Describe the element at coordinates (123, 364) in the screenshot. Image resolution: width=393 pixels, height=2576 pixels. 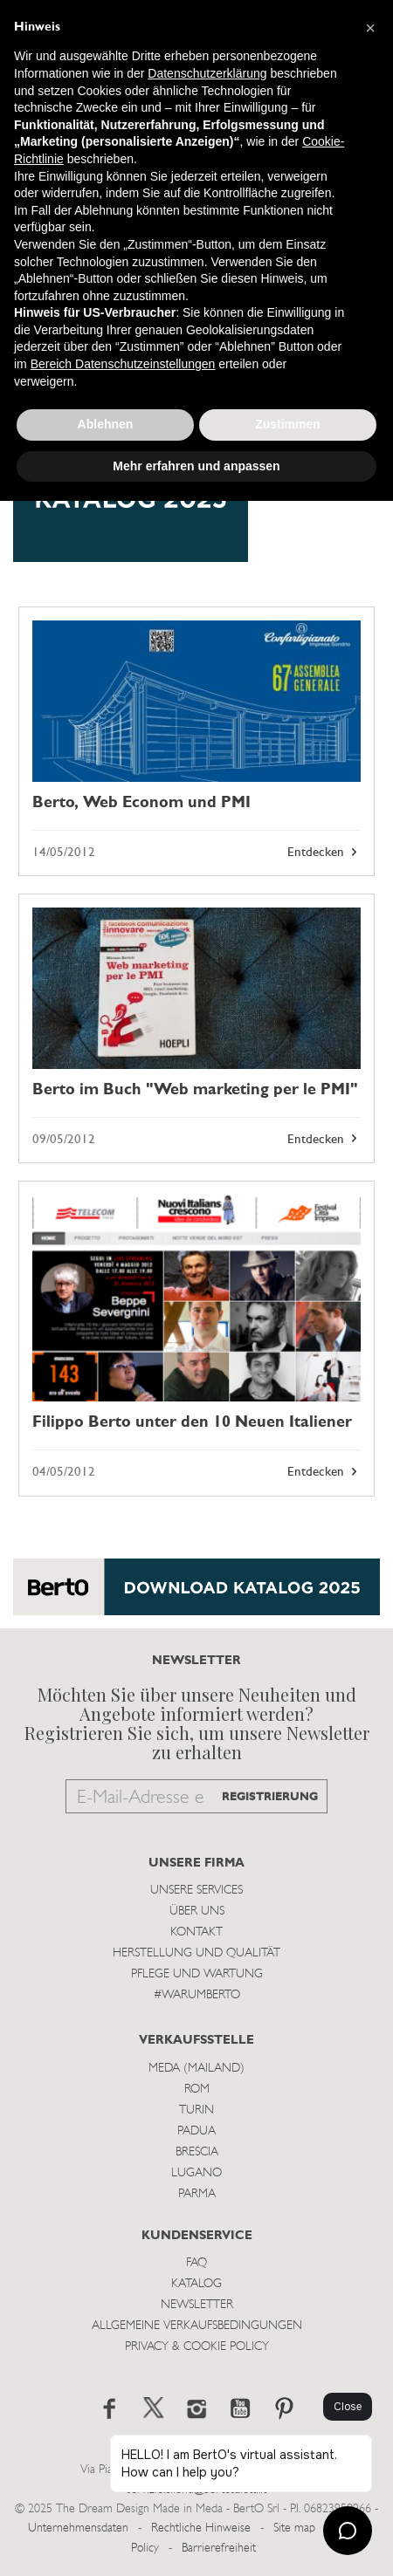
I see `Bereich Datenschutzeinstellungen` at that location.